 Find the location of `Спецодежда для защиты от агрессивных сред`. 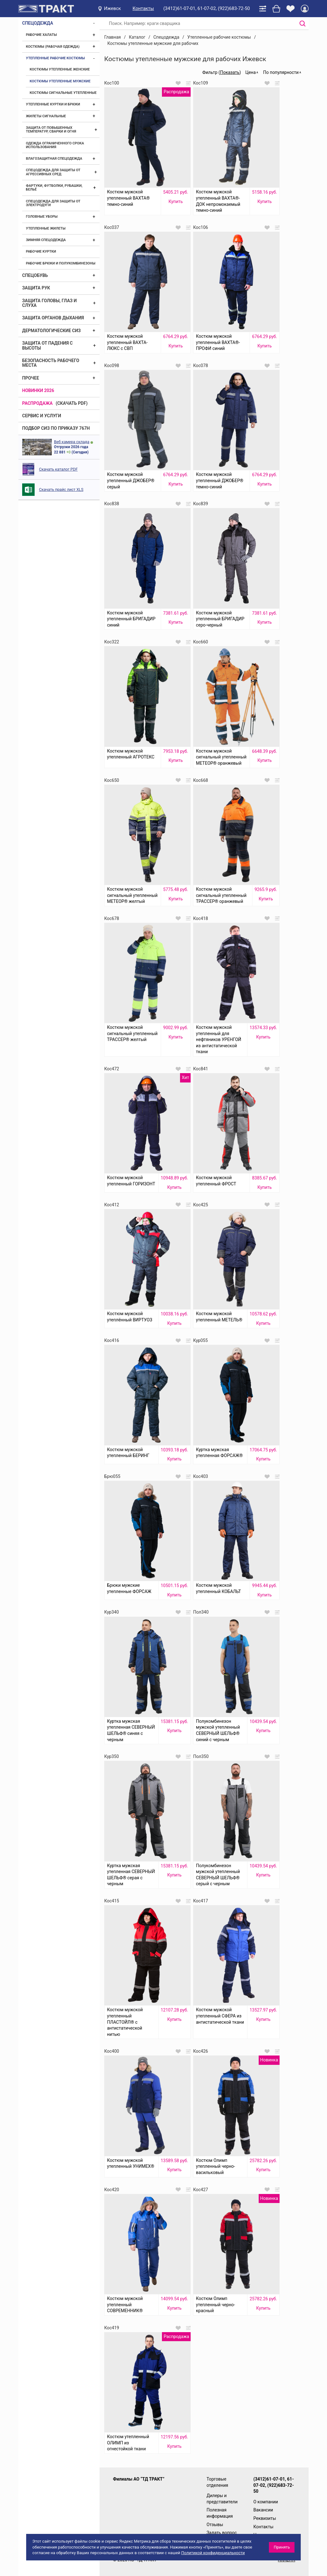

Спецодежда для защиты от агрессивных сред is located at coordinates (53, 172).